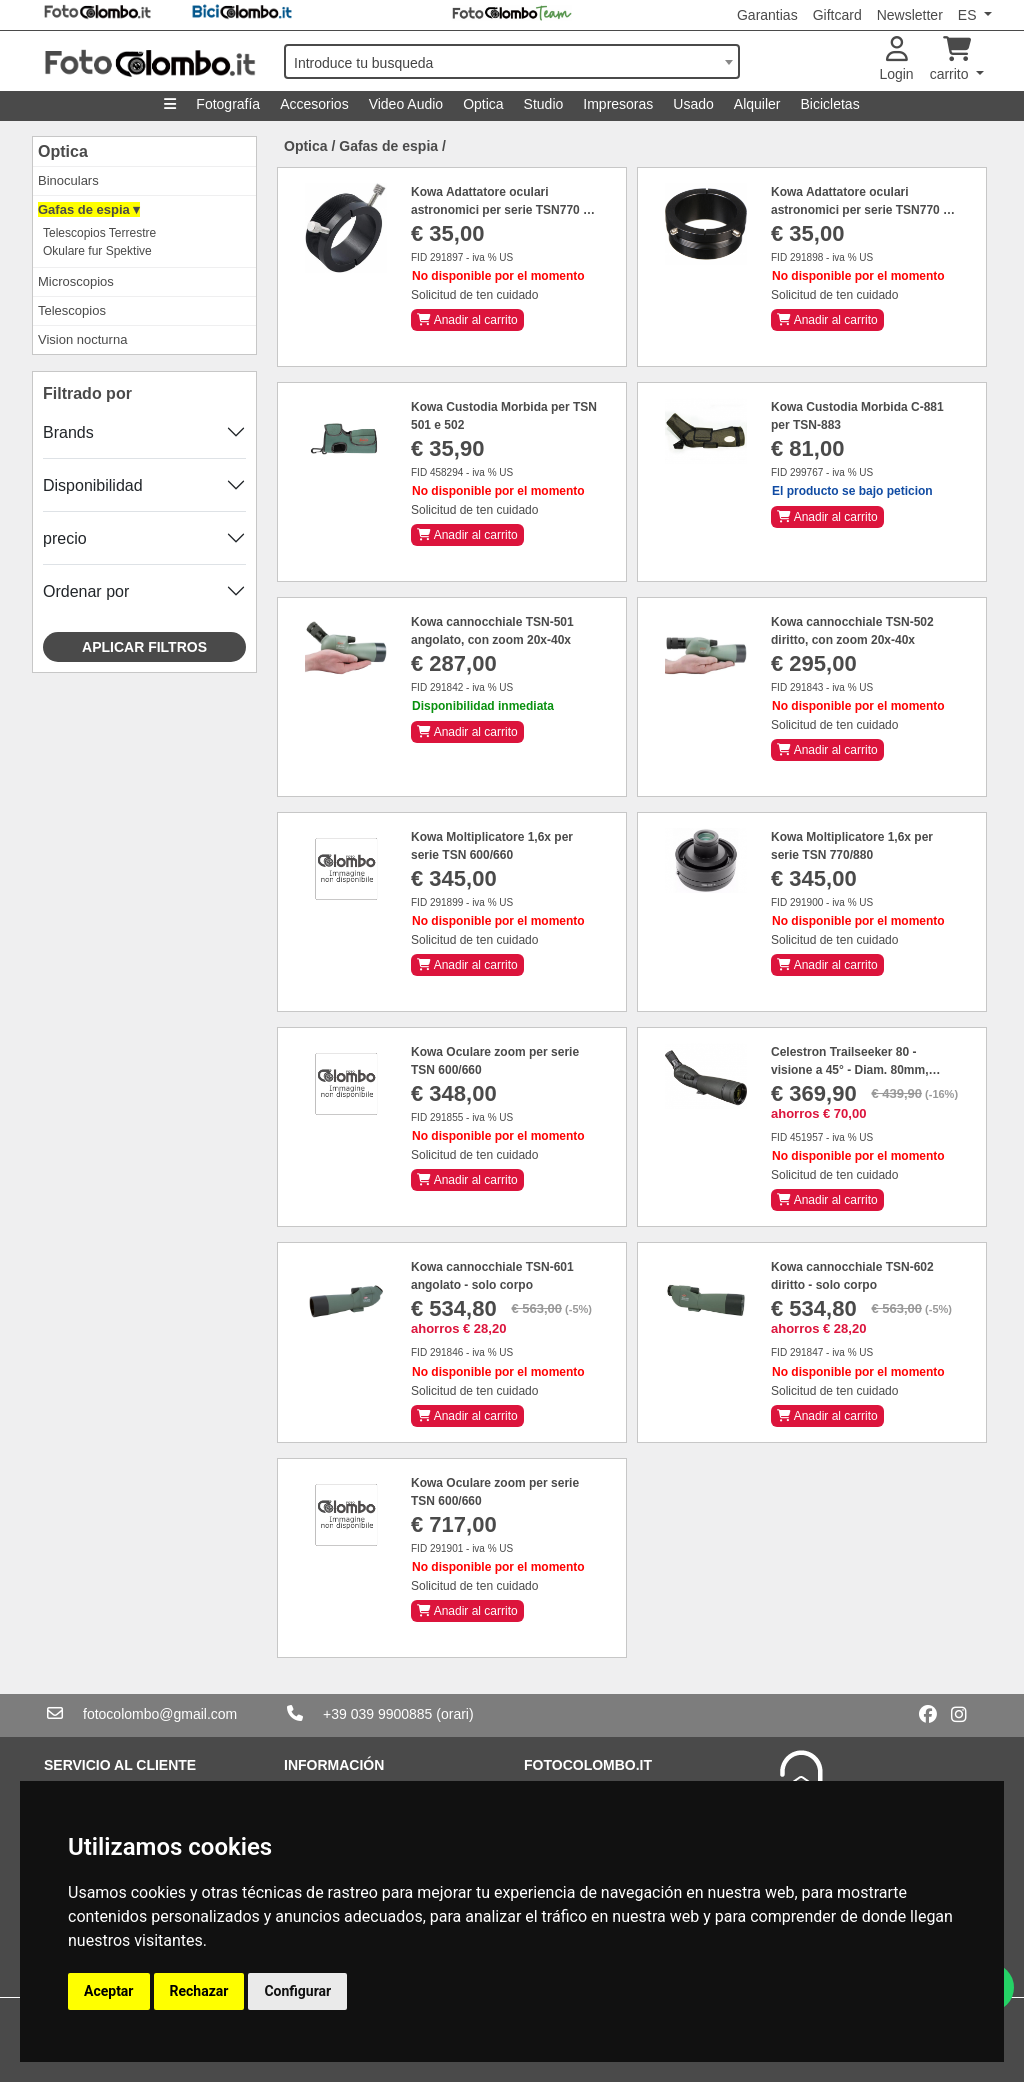  I want to click on Vision nocturna, so click(82, 339).